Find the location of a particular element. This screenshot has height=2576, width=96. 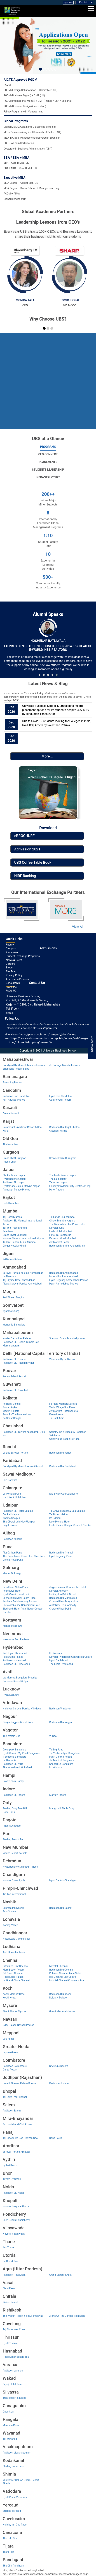

Welcome By Itc Dwarka is located at coordinates (62, 1359).